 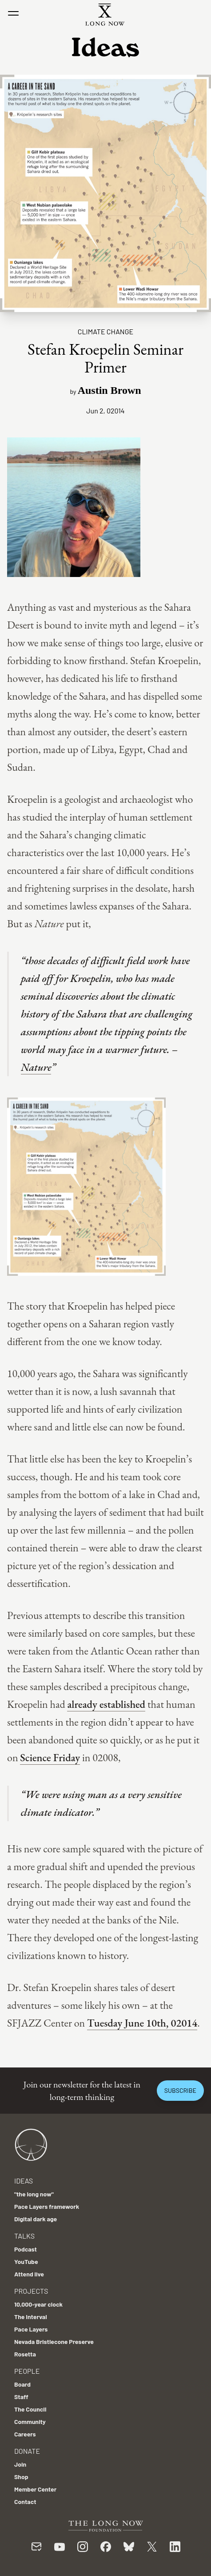 I want to click on Tuesday June 10th, 02014, so click(x=142, y=2023).